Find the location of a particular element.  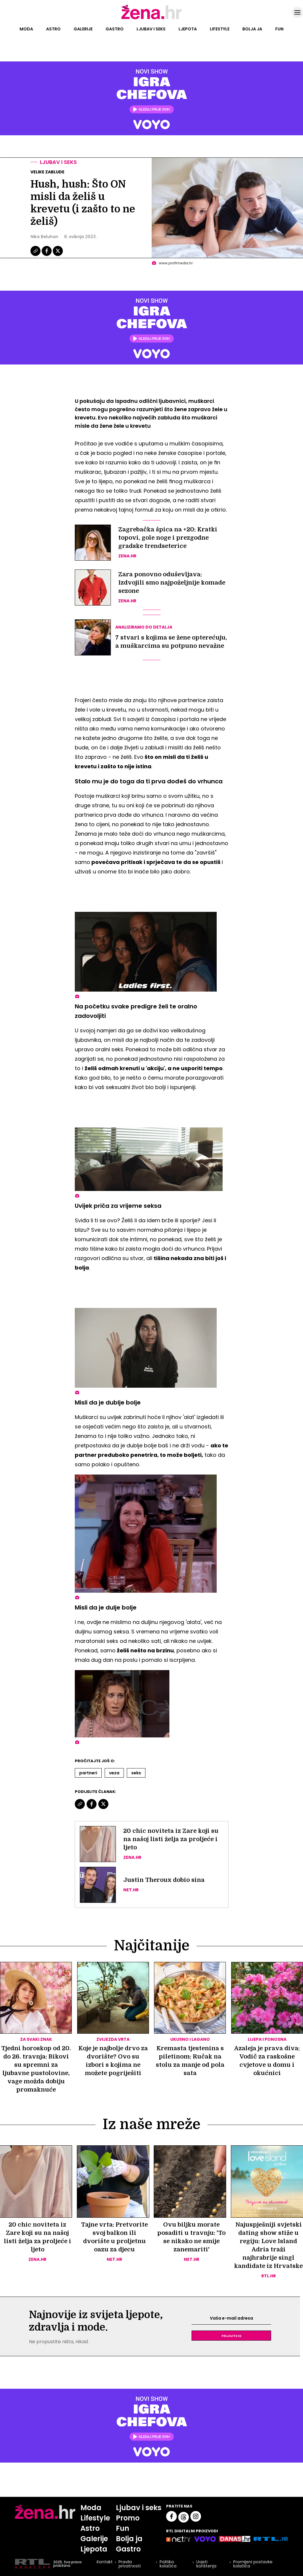

Ljepota is located at coordinates (188, 29).